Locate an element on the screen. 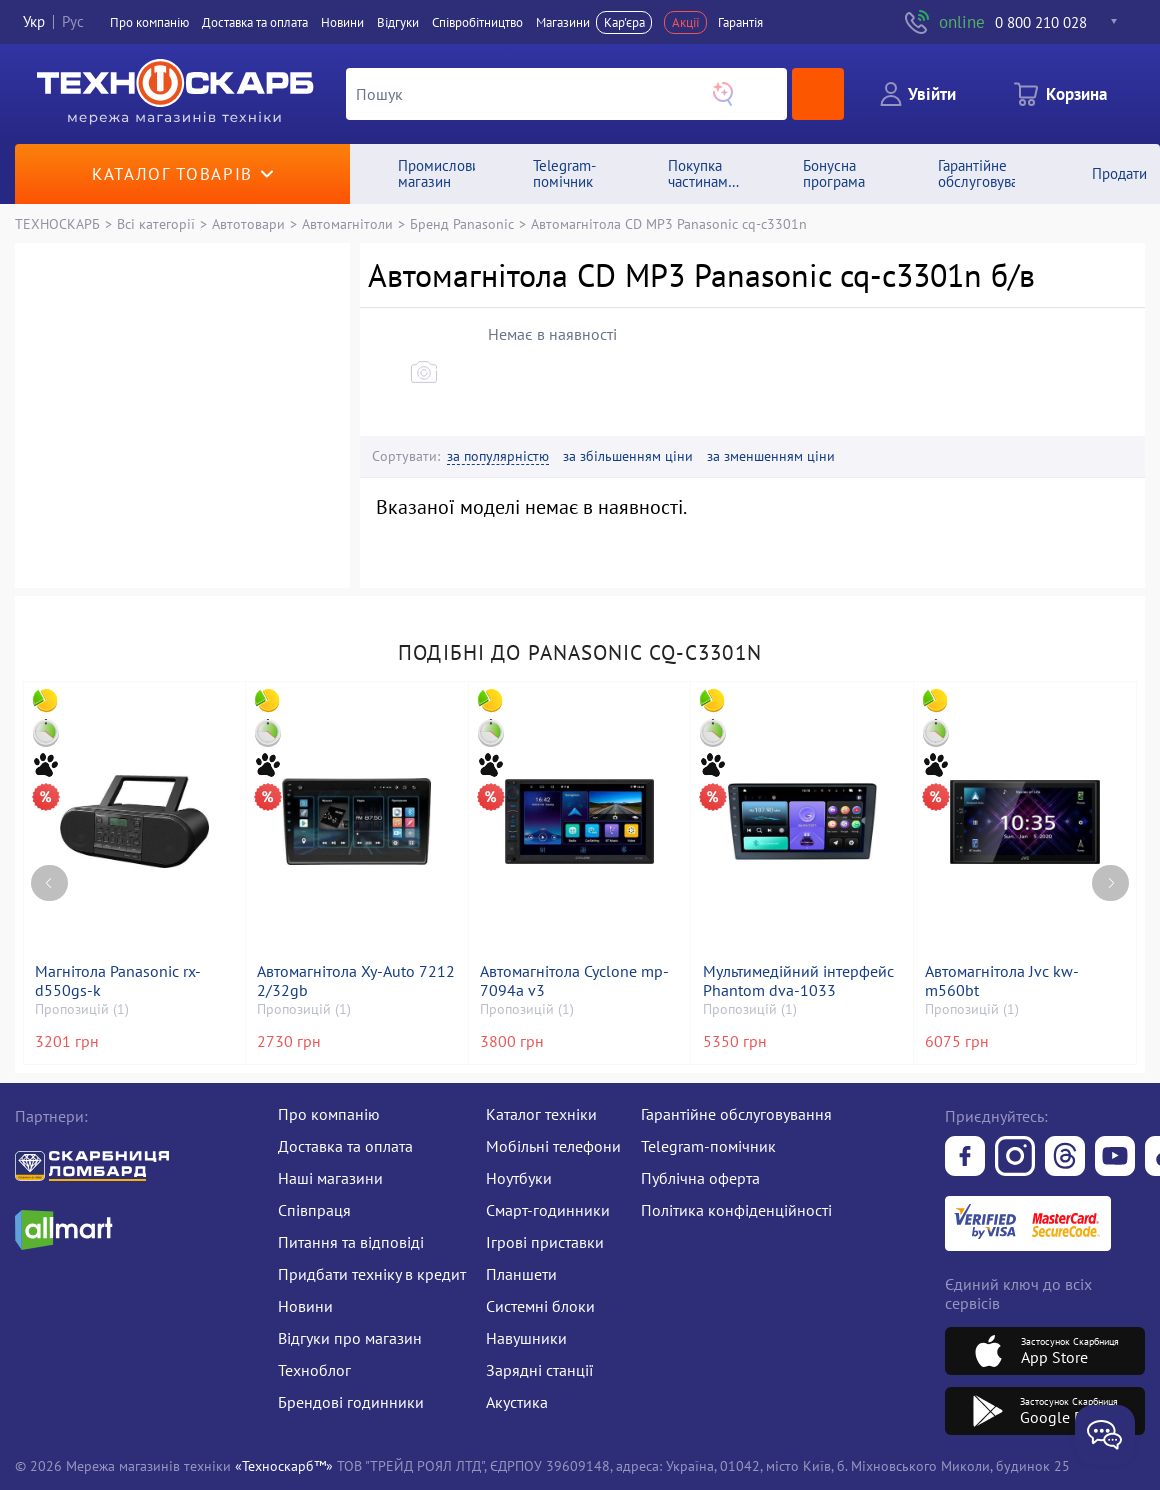  Доставка та оплата is located at coordinates (255, 22).